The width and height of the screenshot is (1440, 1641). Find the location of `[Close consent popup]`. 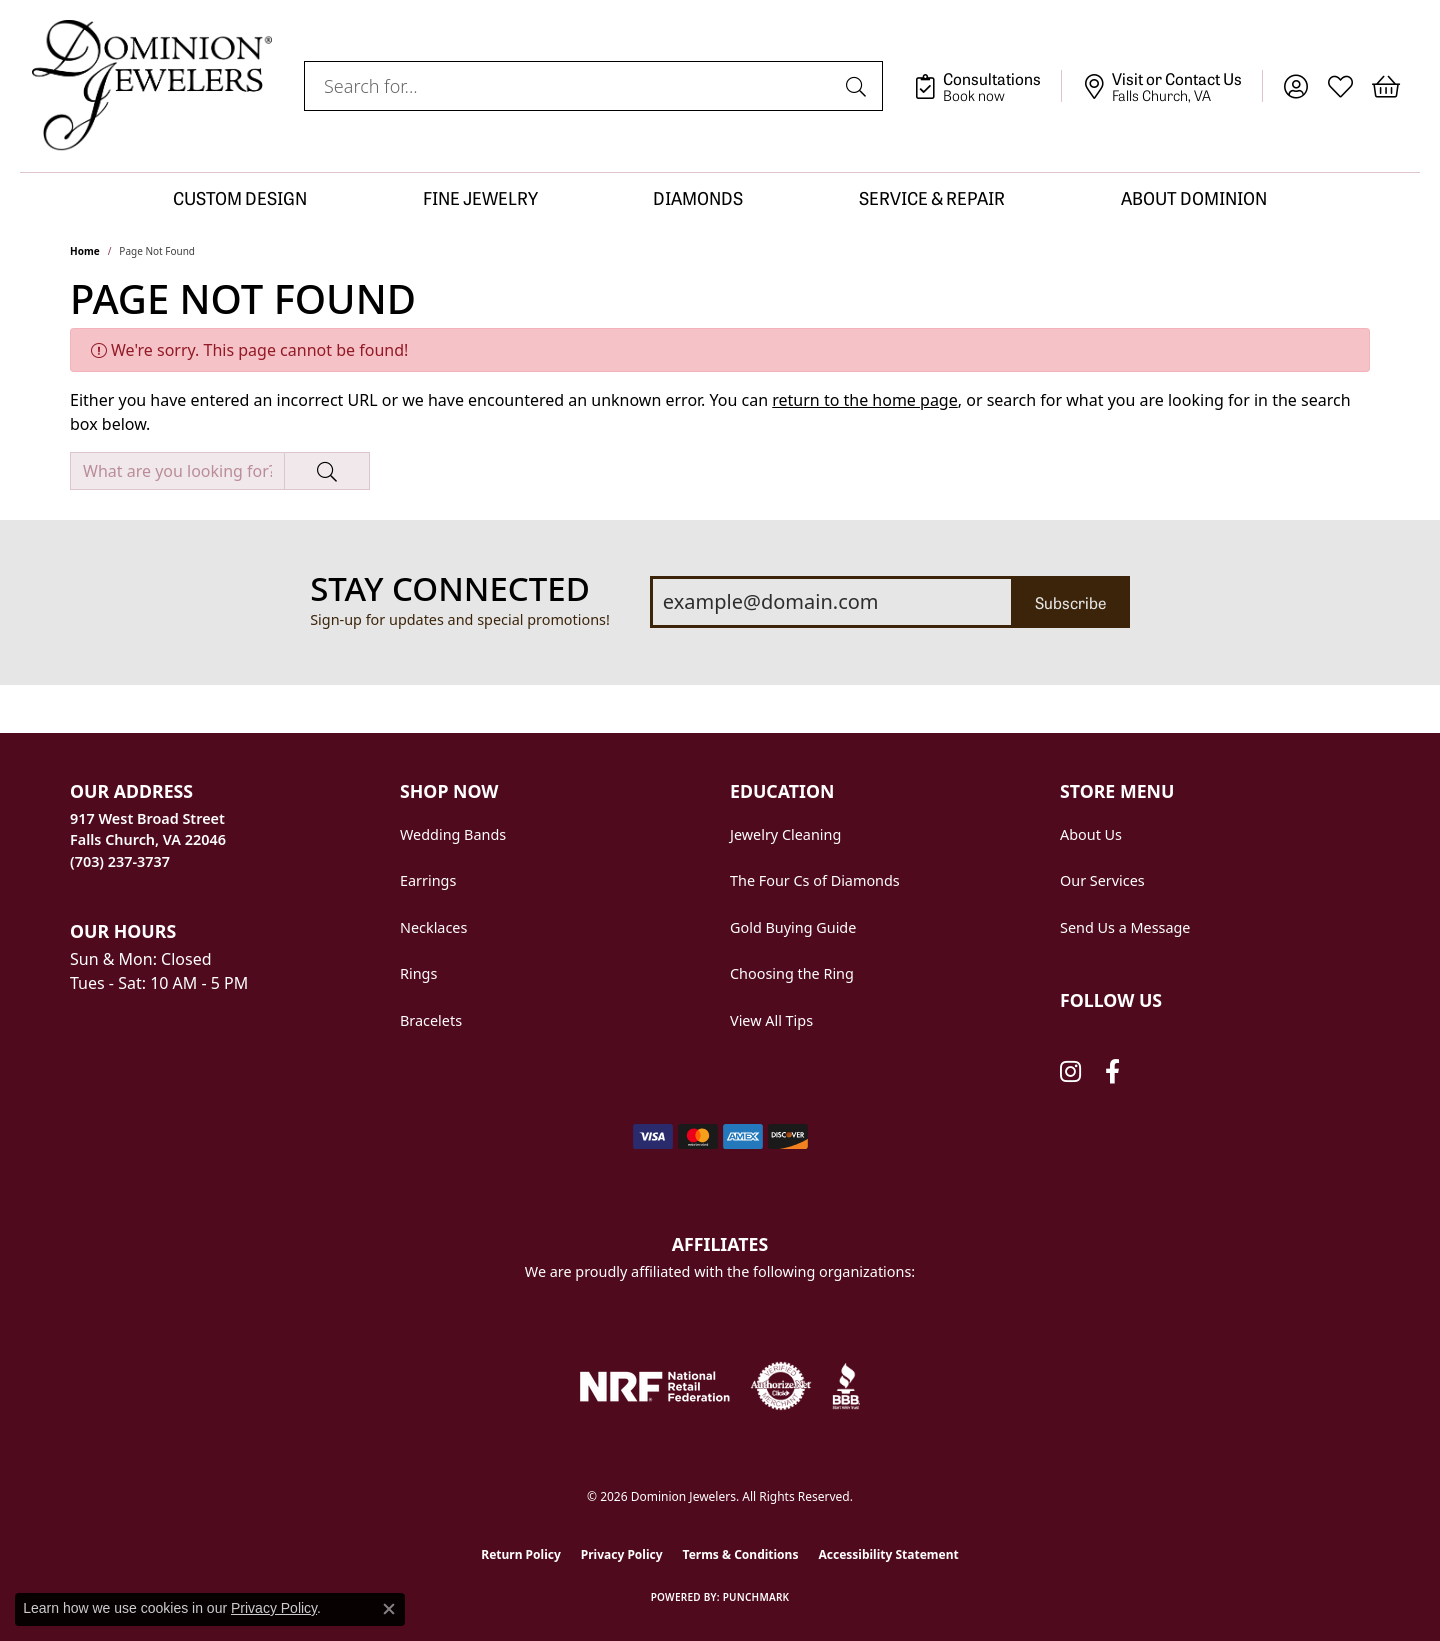

[Close consent popup] is located at coordinates (389, 1609).